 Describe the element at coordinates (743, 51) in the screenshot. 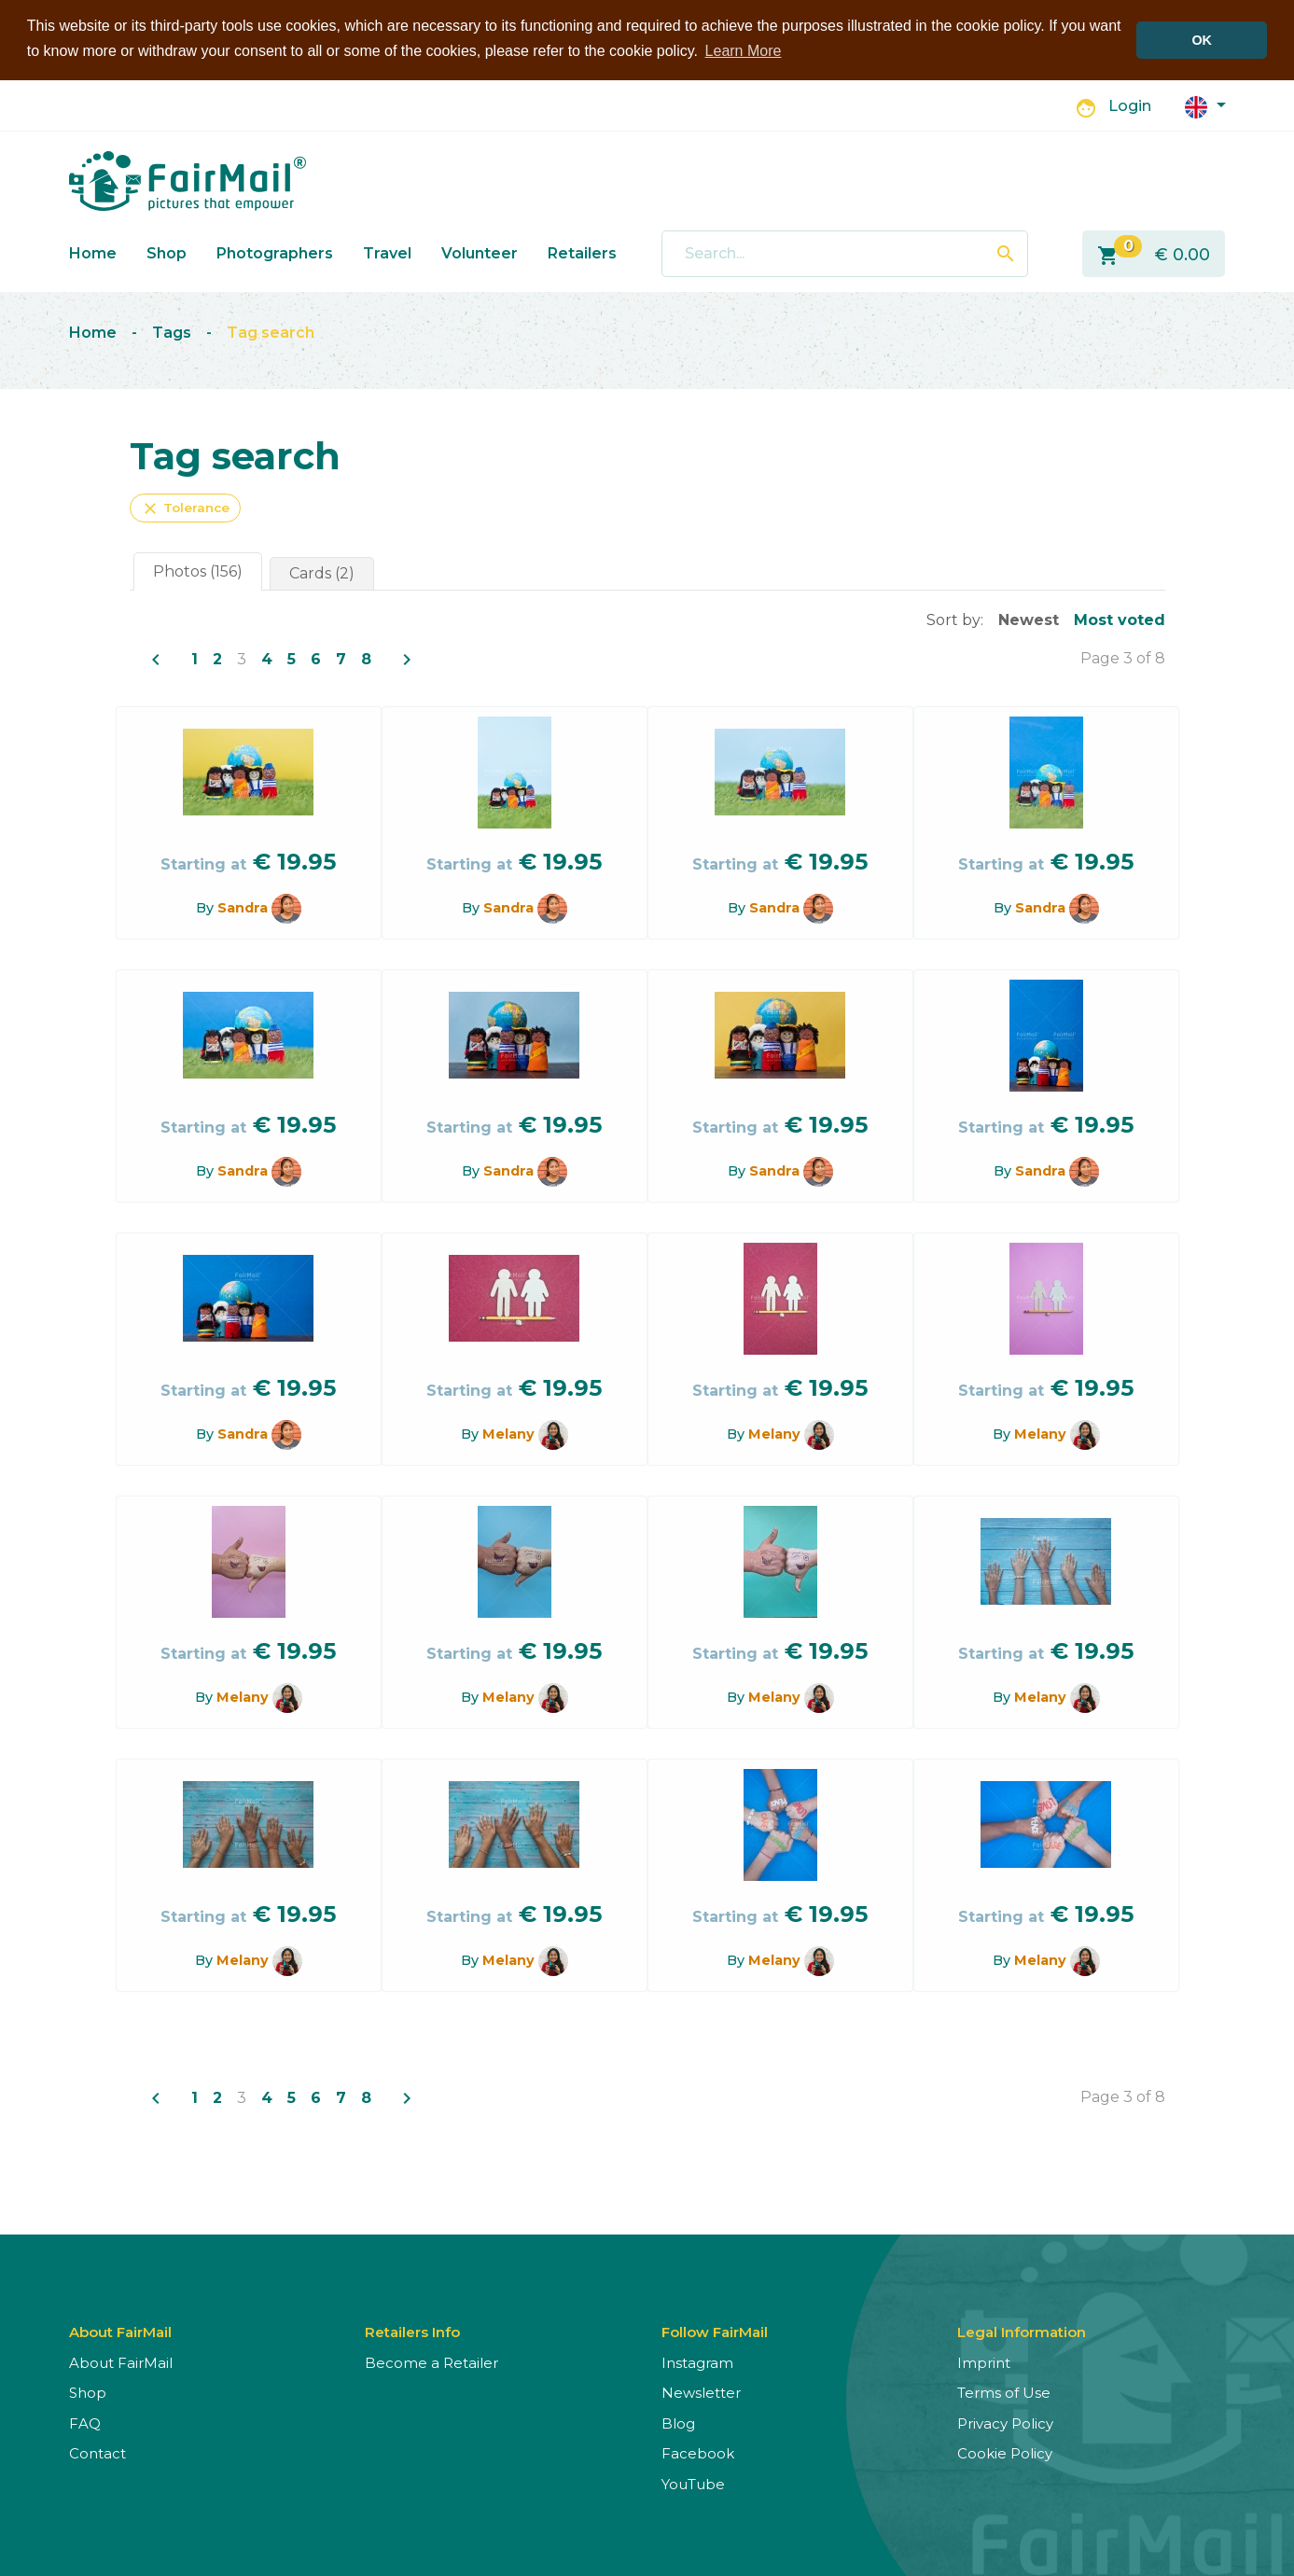

I see `Learn More [button]` at that location.